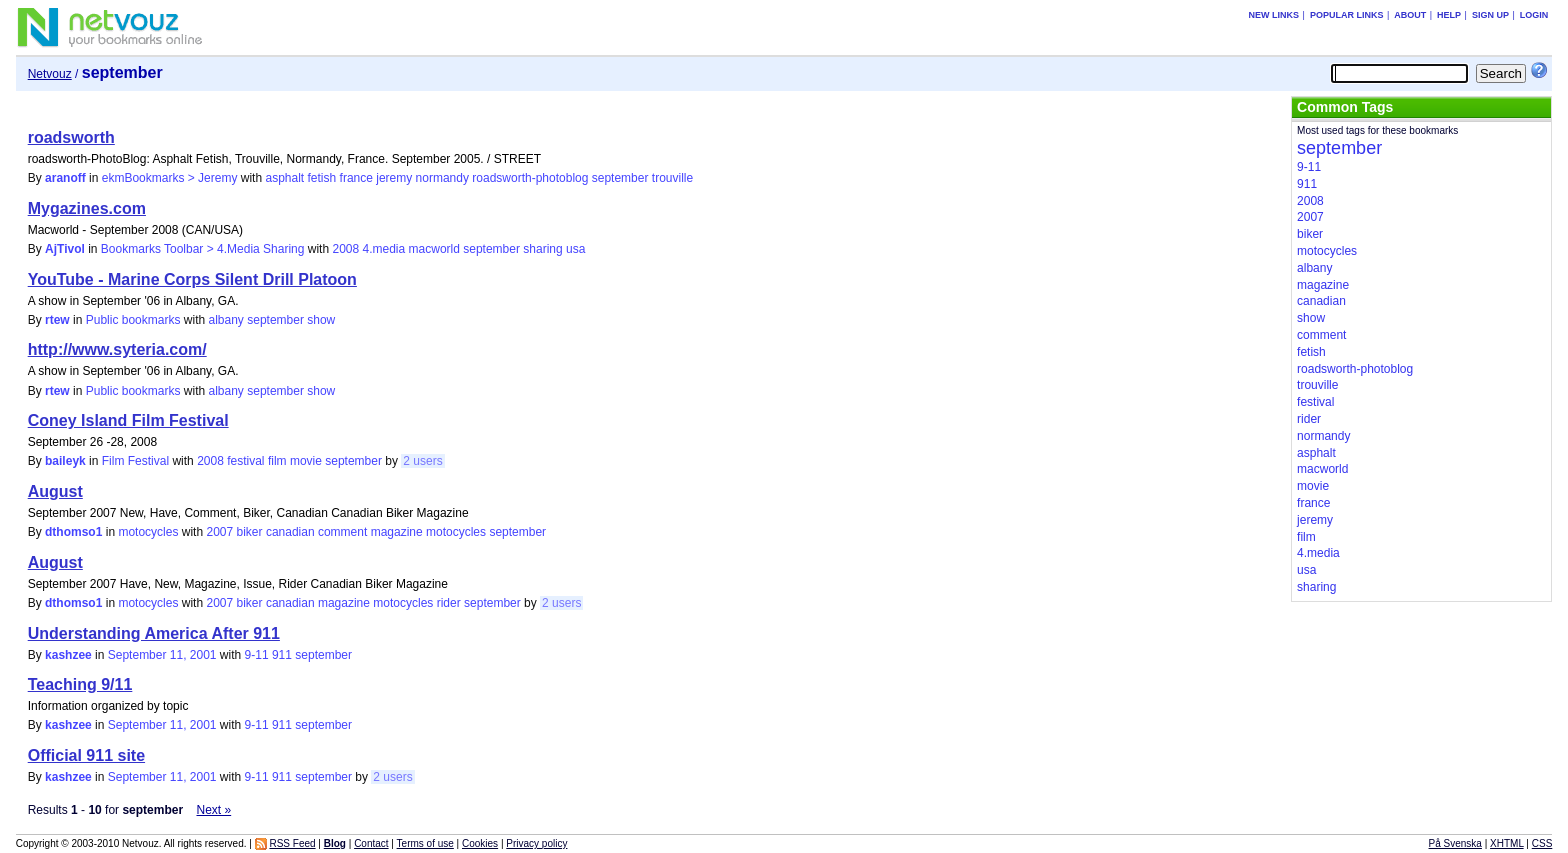  Describe the element at coordinates (384, 249) in the screenshot. I see `4.media` at that location.